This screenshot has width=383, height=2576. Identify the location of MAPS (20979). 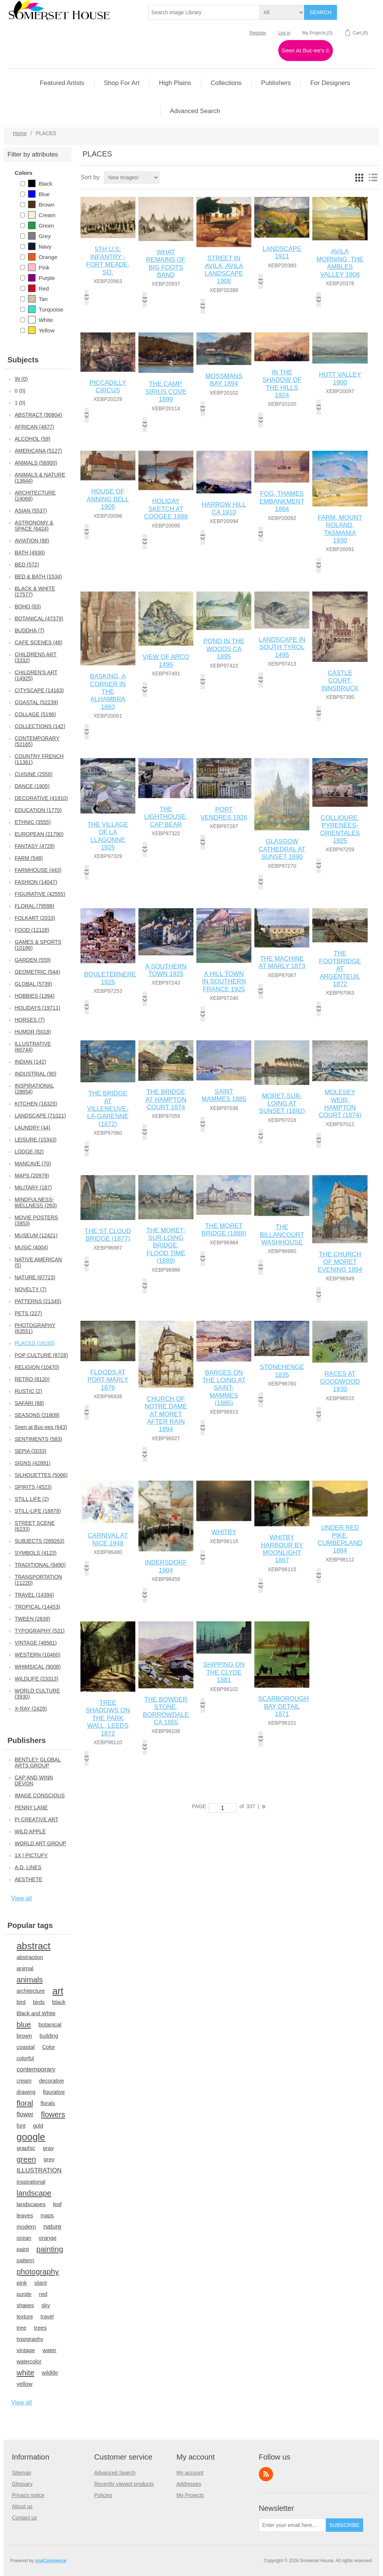
(32, 1175).